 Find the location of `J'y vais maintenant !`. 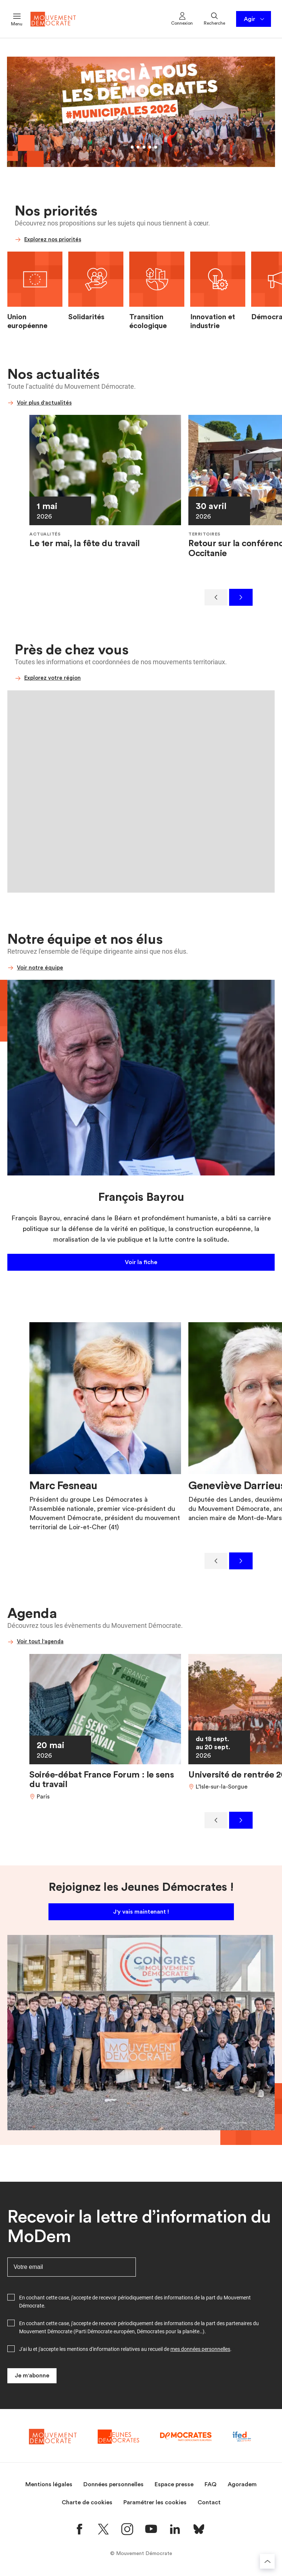

J'y vais maintenant ! is located at coordinates (141, 1912).